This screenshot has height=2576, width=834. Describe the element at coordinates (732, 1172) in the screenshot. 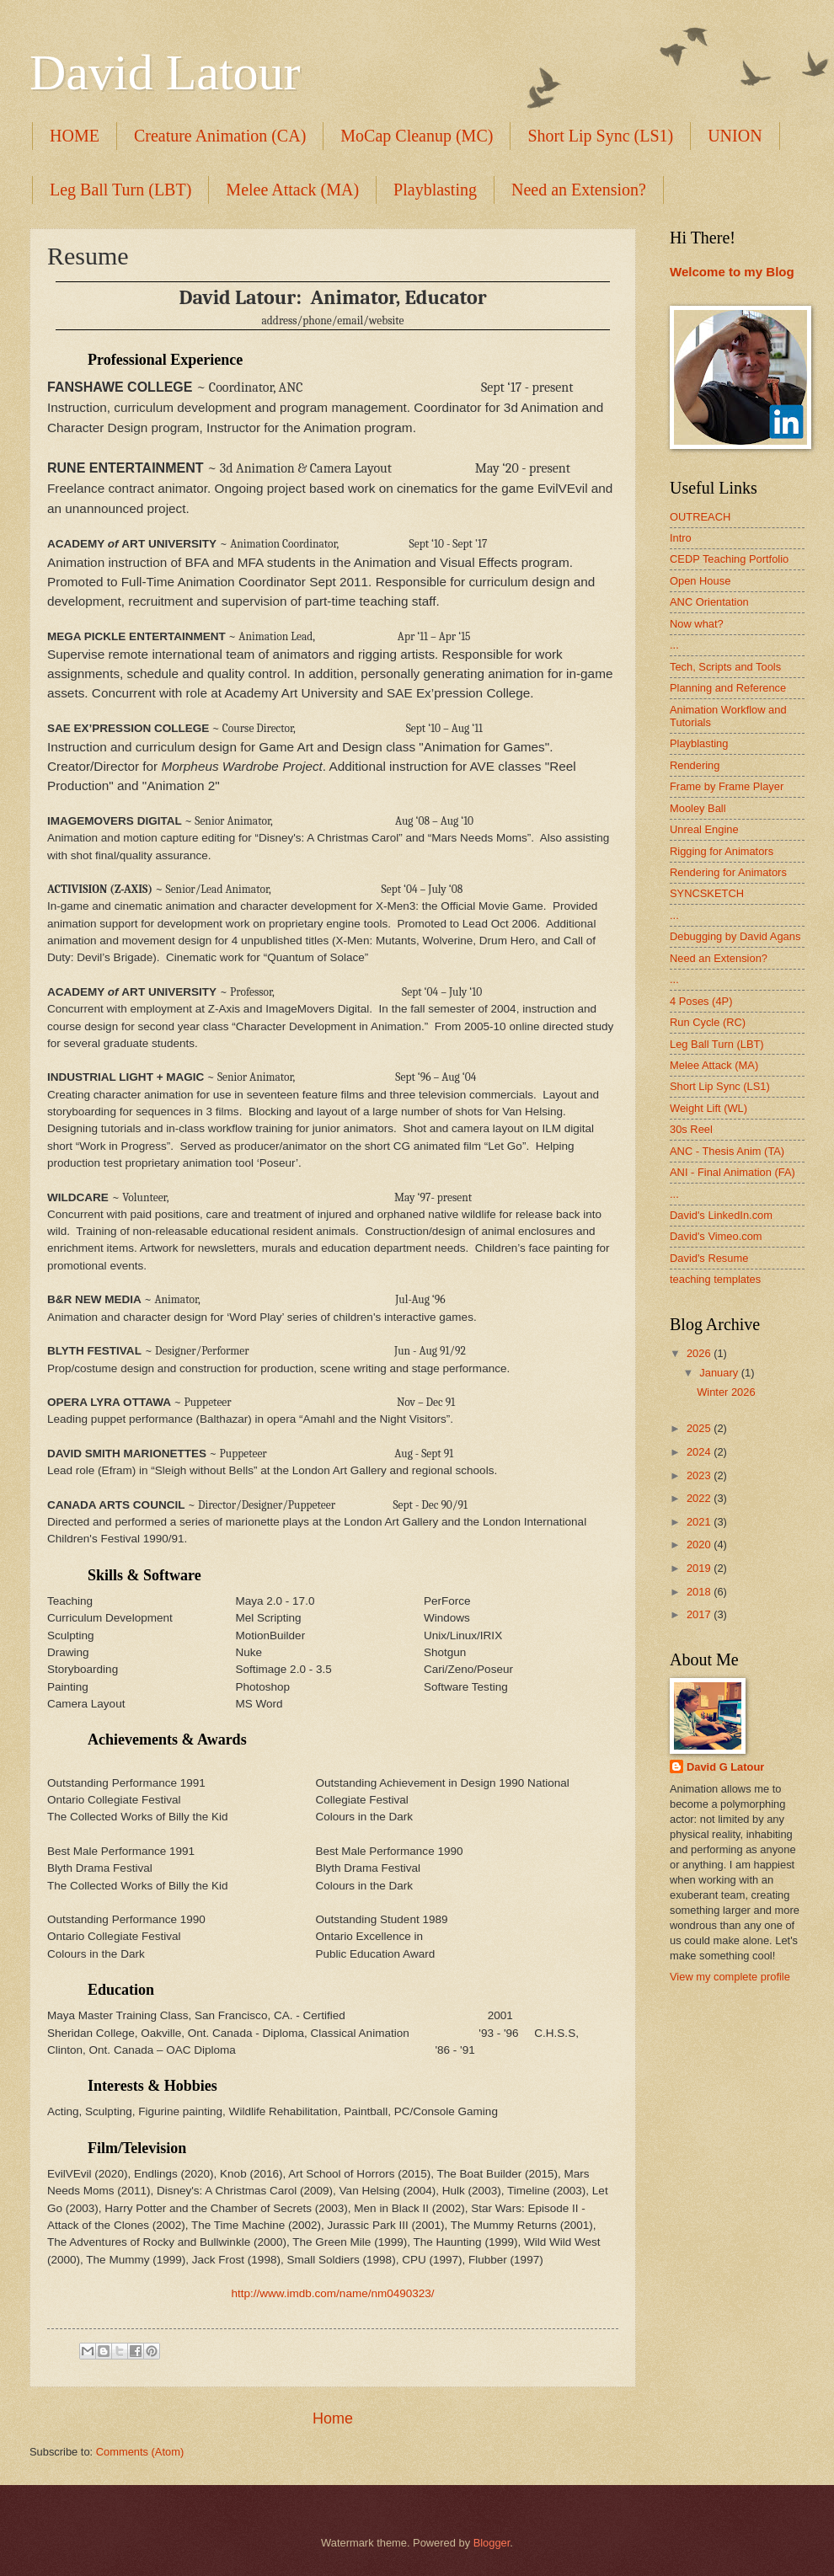

I see `ANI - Final Animation (FA)` at that location.